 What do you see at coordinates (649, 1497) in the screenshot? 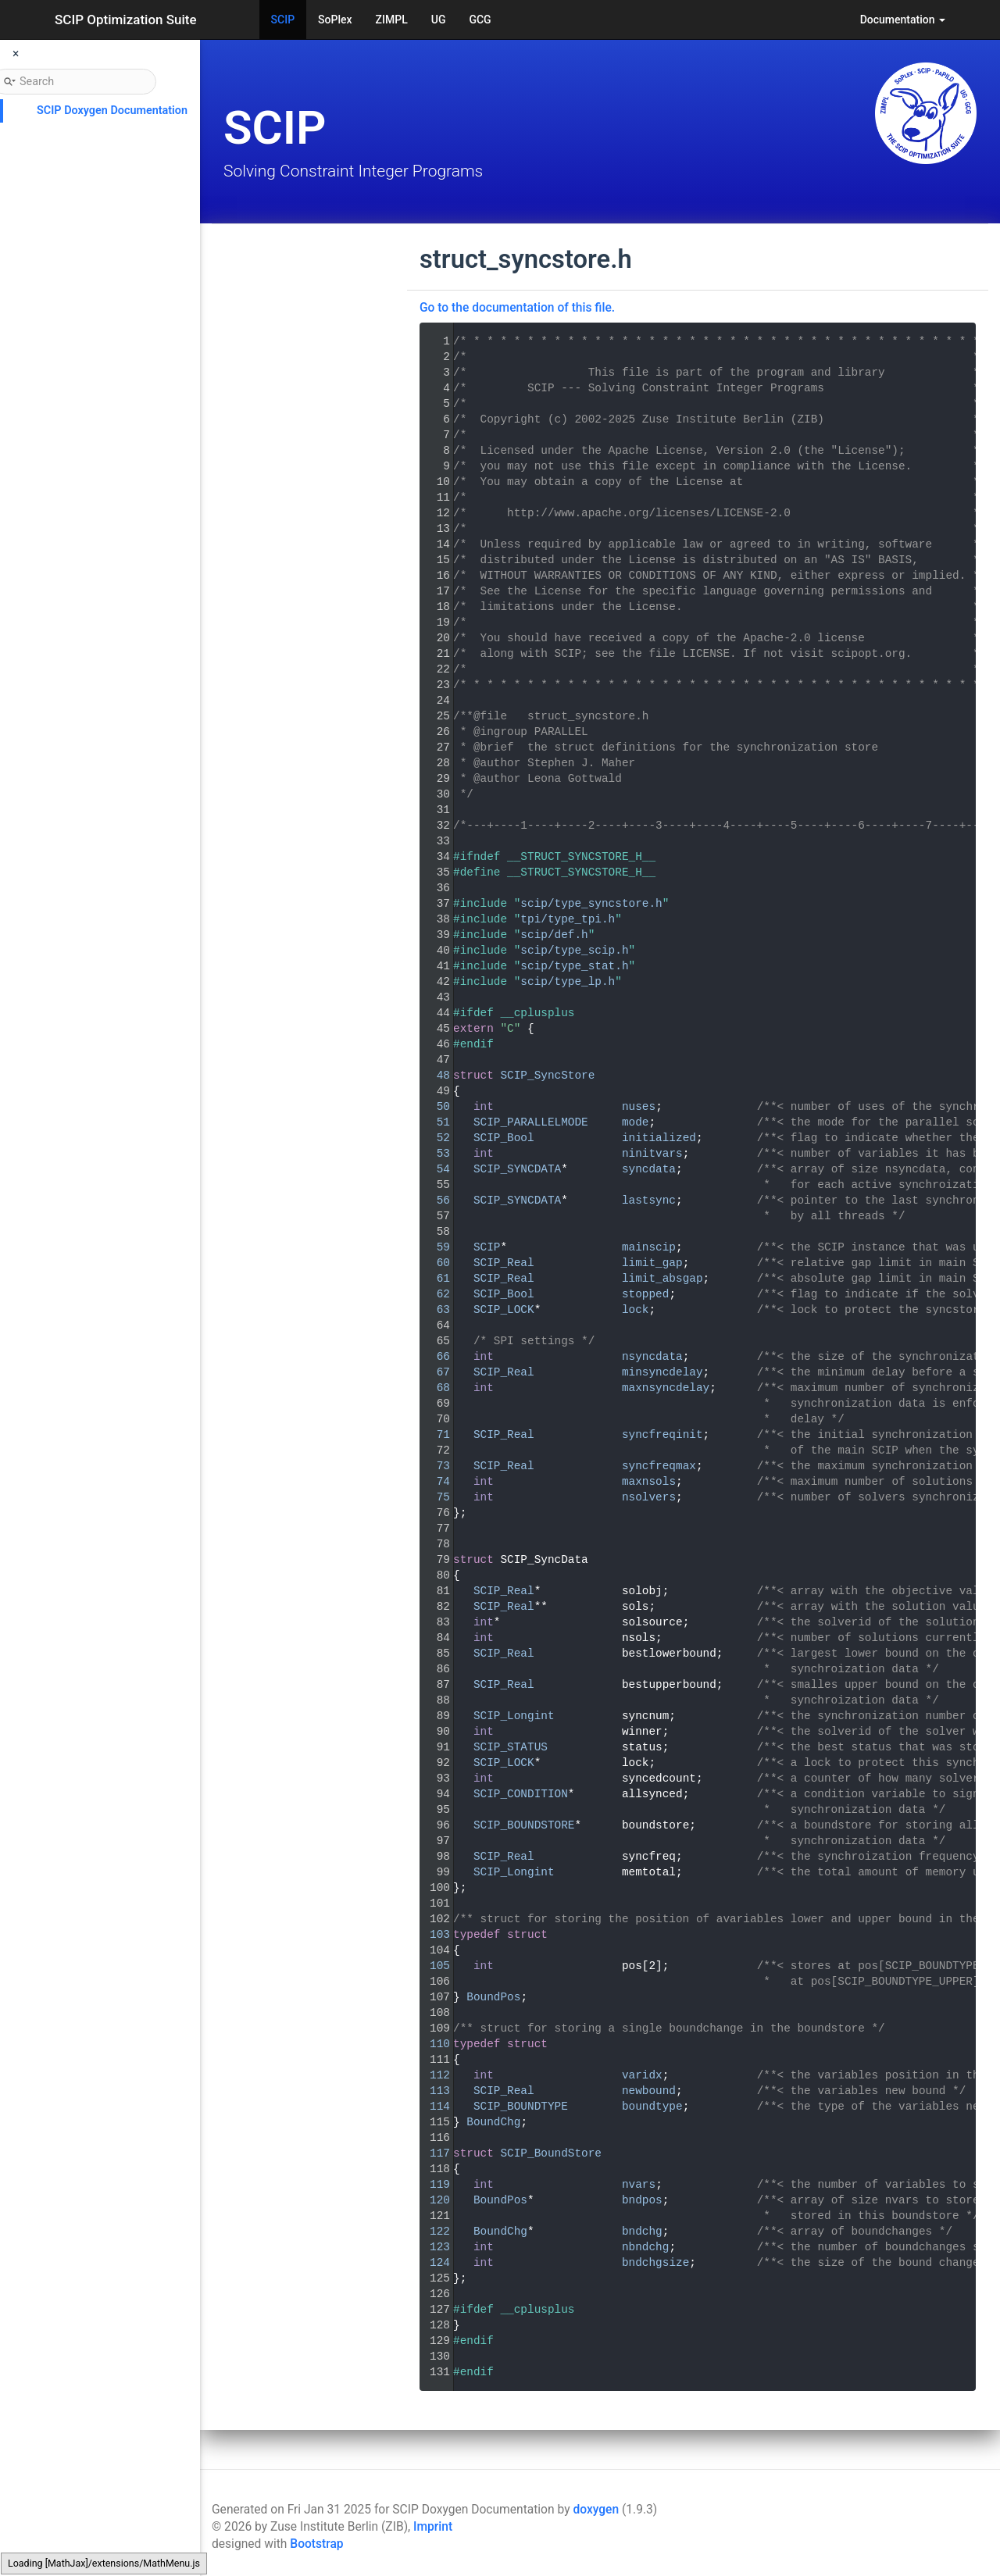
I see `nsolvers` at bounding box center [649, 1497].